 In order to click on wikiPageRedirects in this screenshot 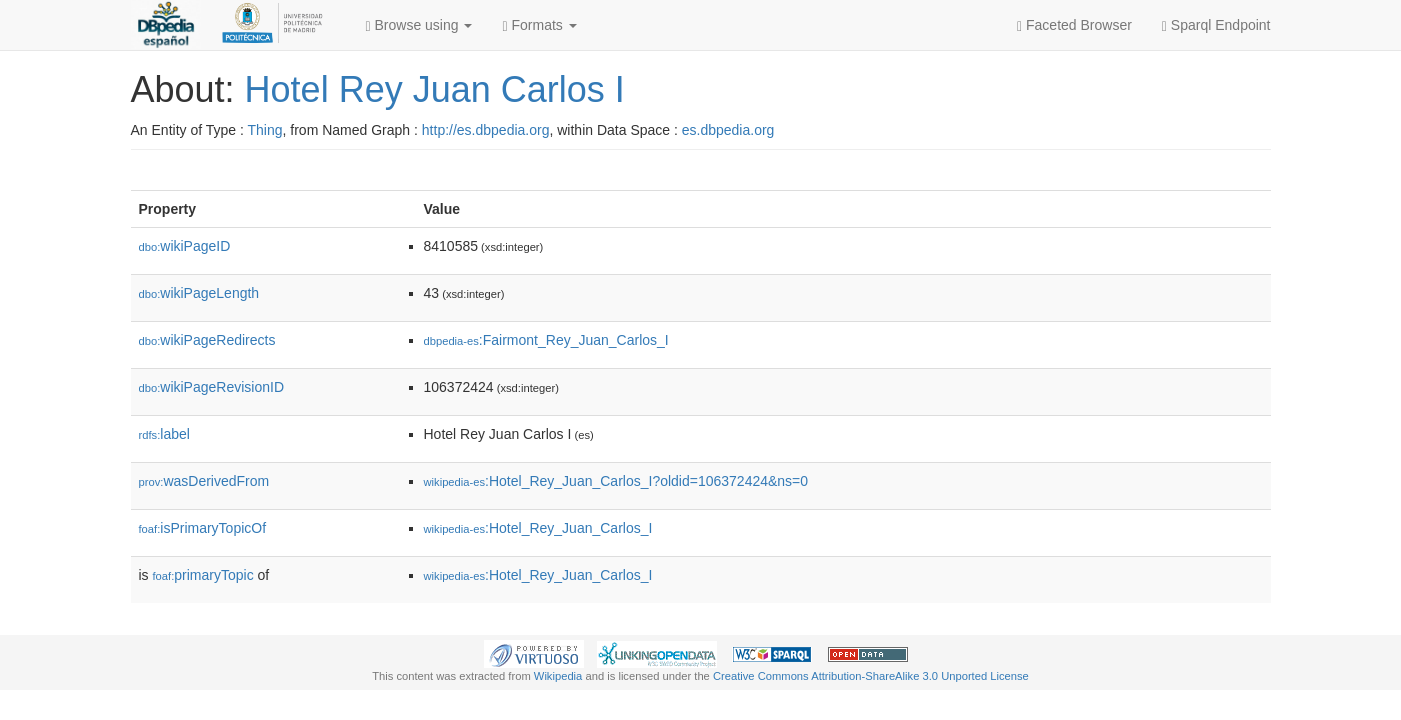, I will do `click(207, 340)`.